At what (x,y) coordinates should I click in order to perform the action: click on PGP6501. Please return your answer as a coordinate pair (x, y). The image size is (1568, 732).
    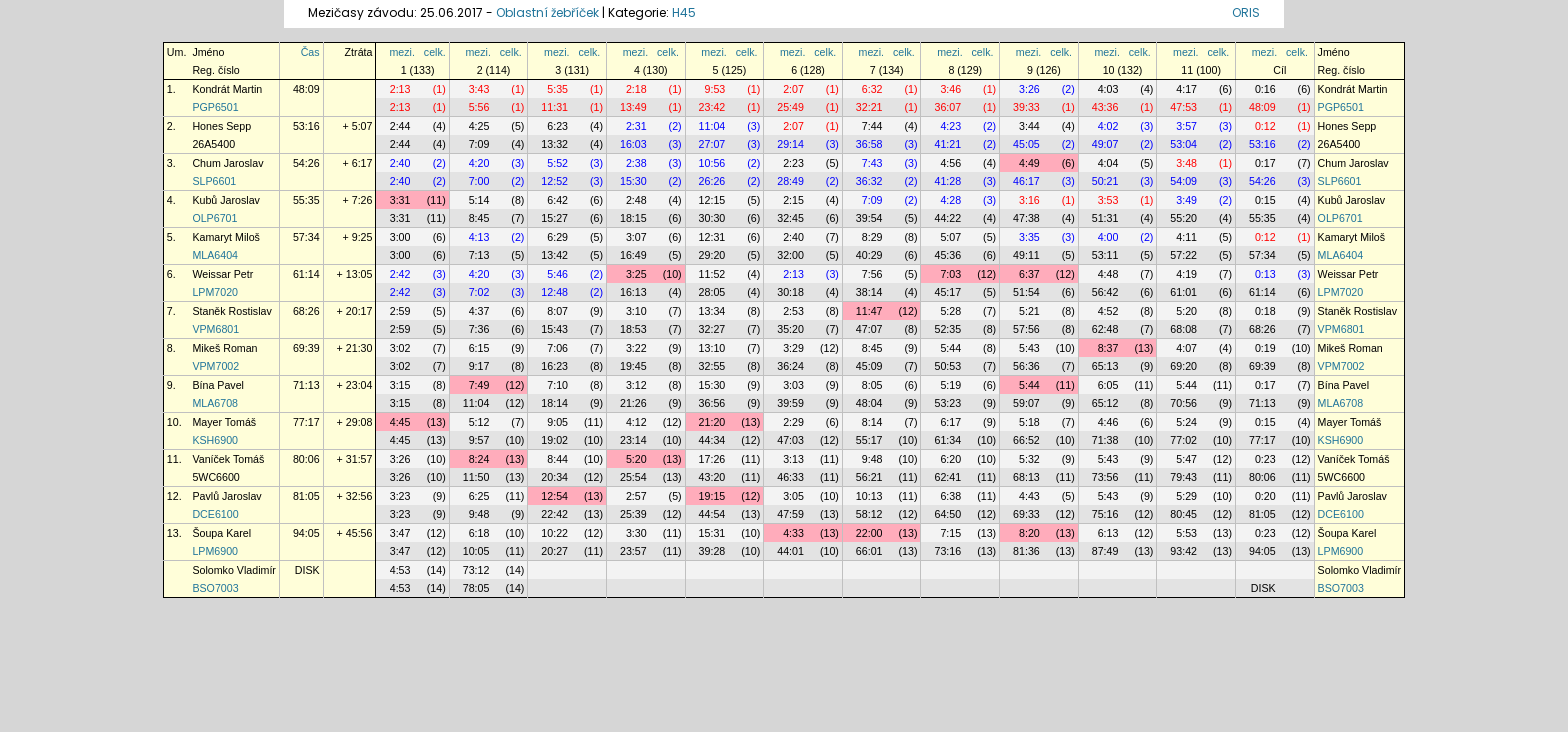
    Looking at the image, I should click on (215, 107).